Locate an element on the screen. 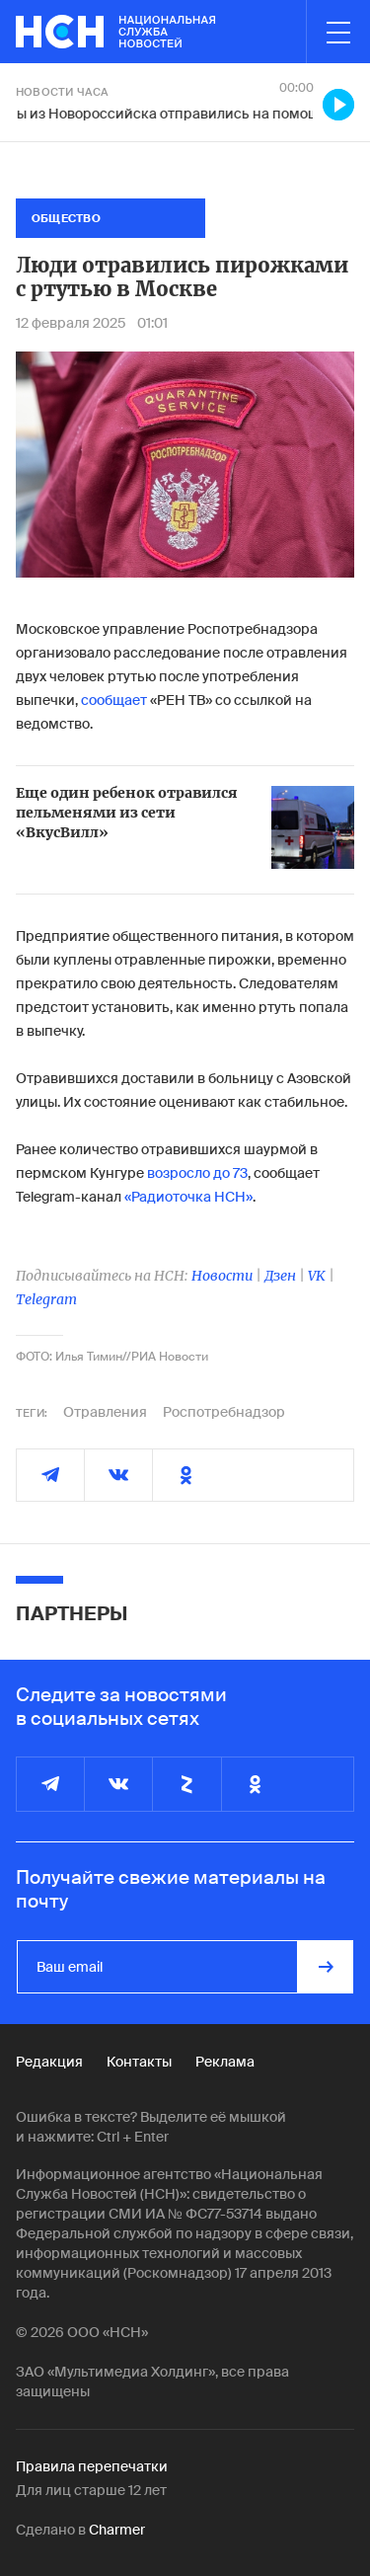 The height and width of the screenshot is (2576, 370). Новости is located at coordinates (222, 1276).